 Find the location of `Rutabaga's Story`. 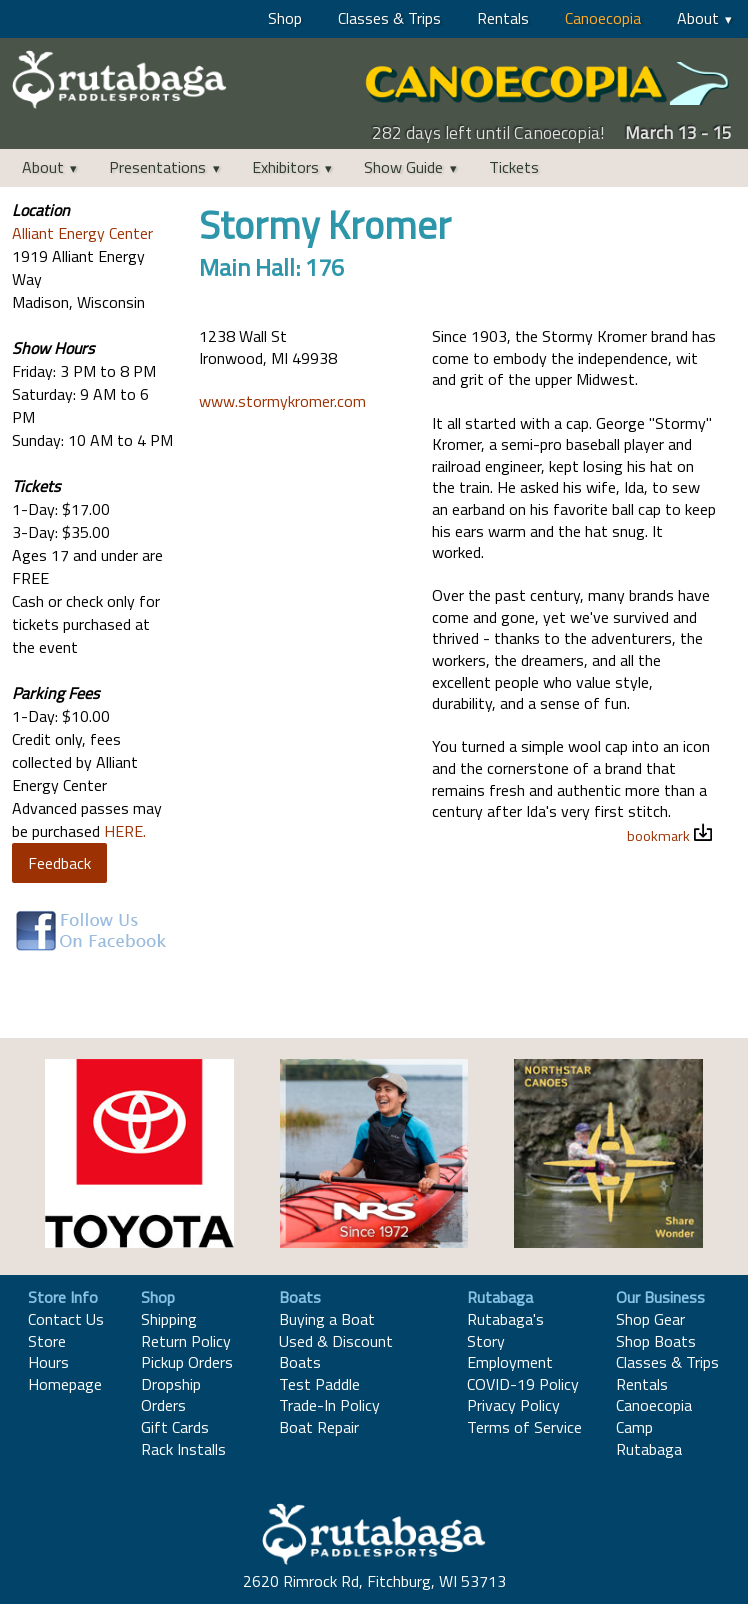

Rutabaga's Story is located at coordinates (505, 1330).